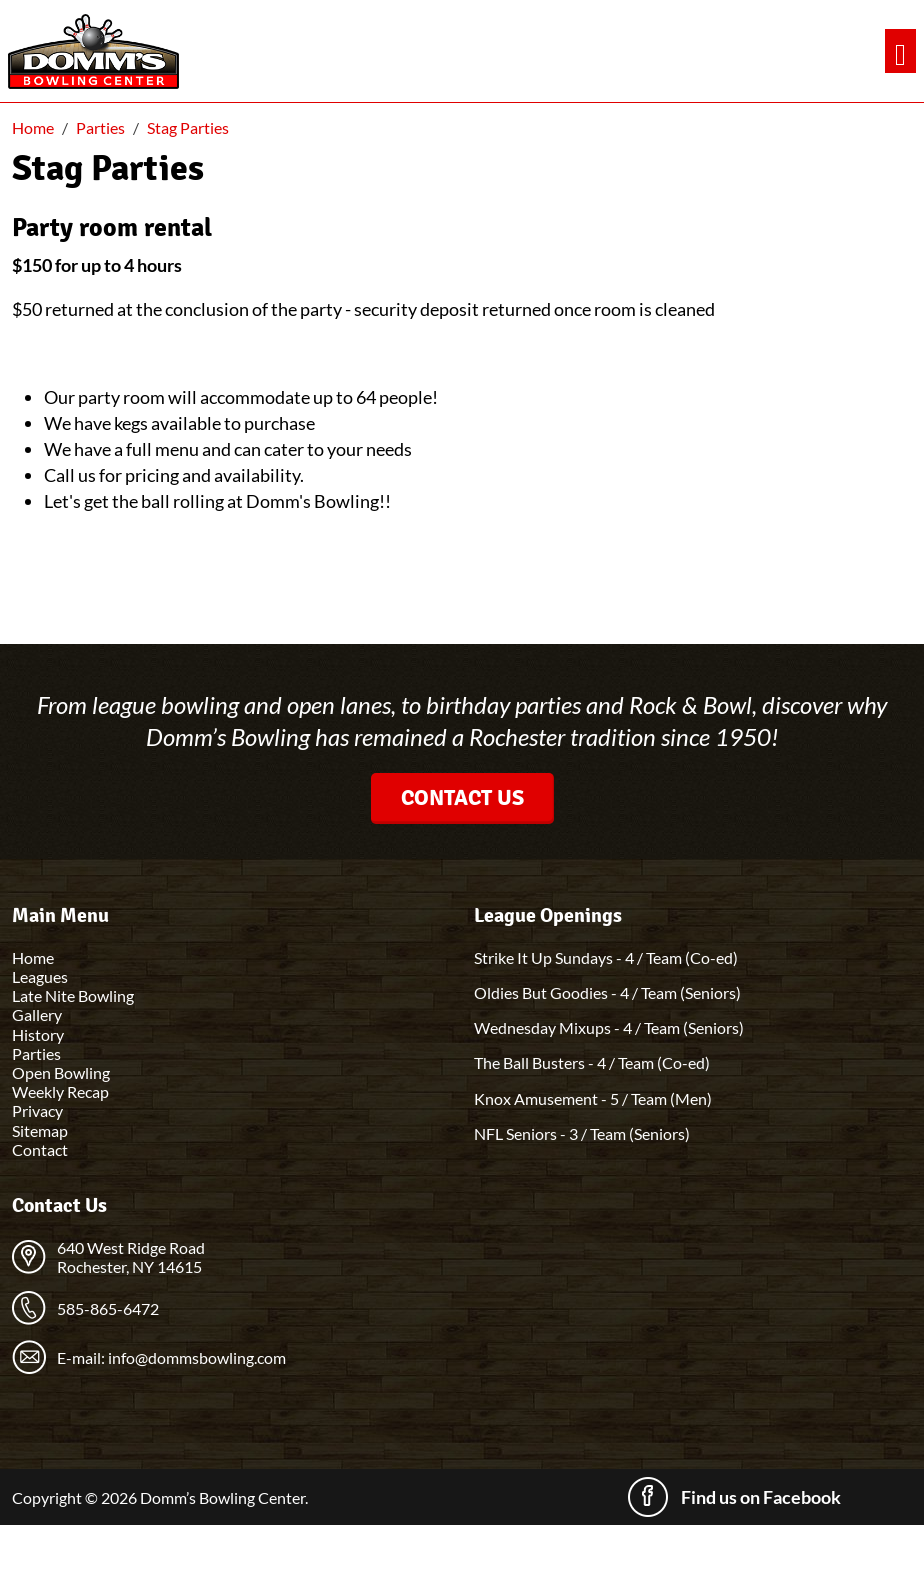 The image size is (924, 1573). Describe the element at coordinates (108, 1308) in the screenshot. I see `585-865-6472` at that location.